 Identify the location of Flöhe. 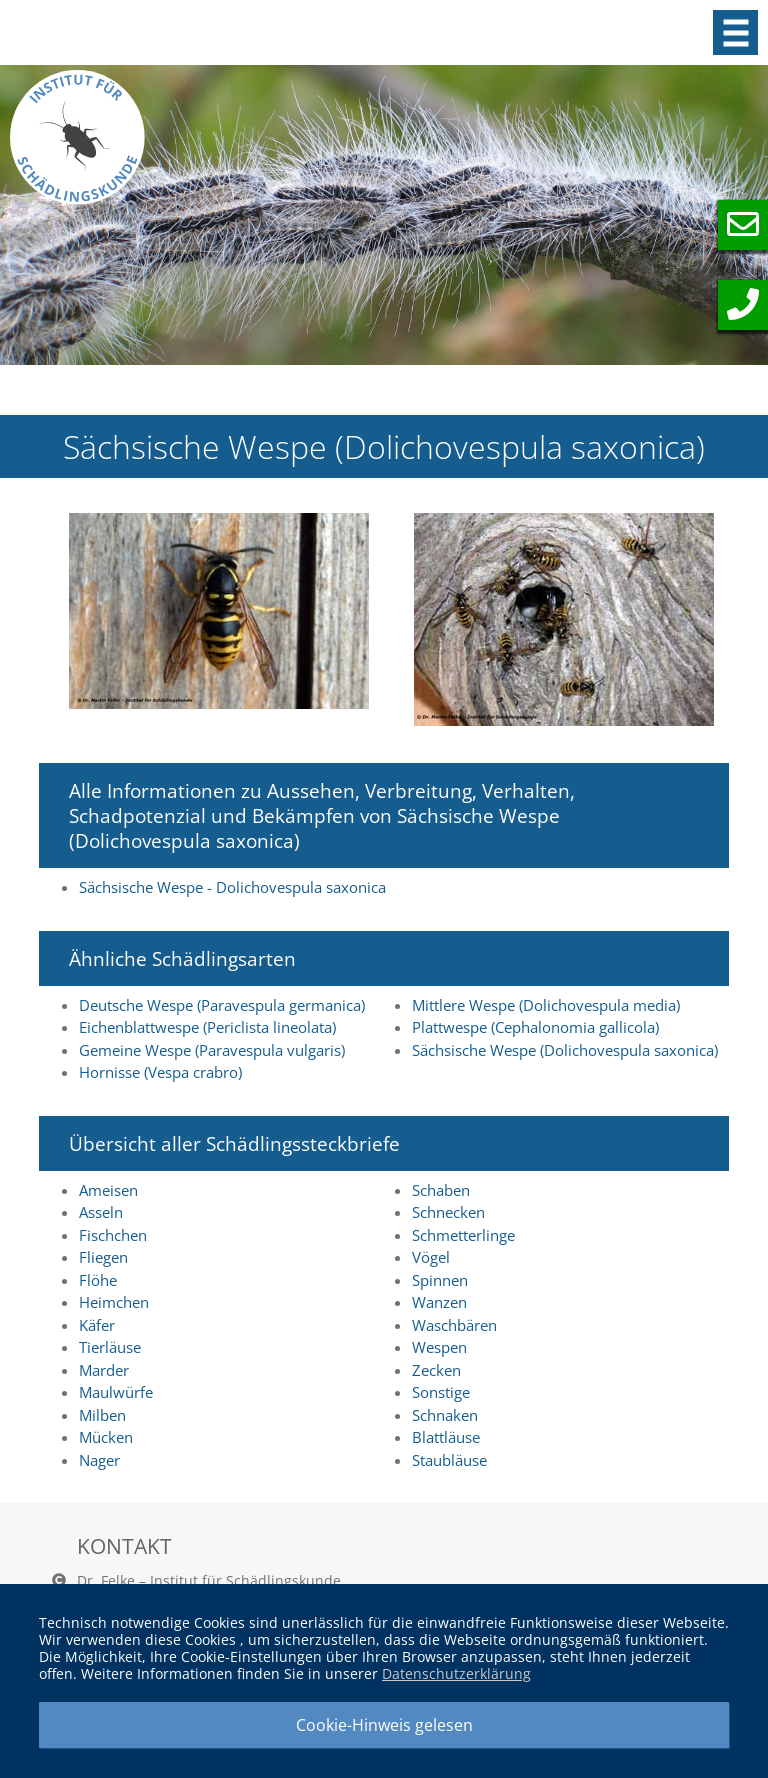
(98, 1280).